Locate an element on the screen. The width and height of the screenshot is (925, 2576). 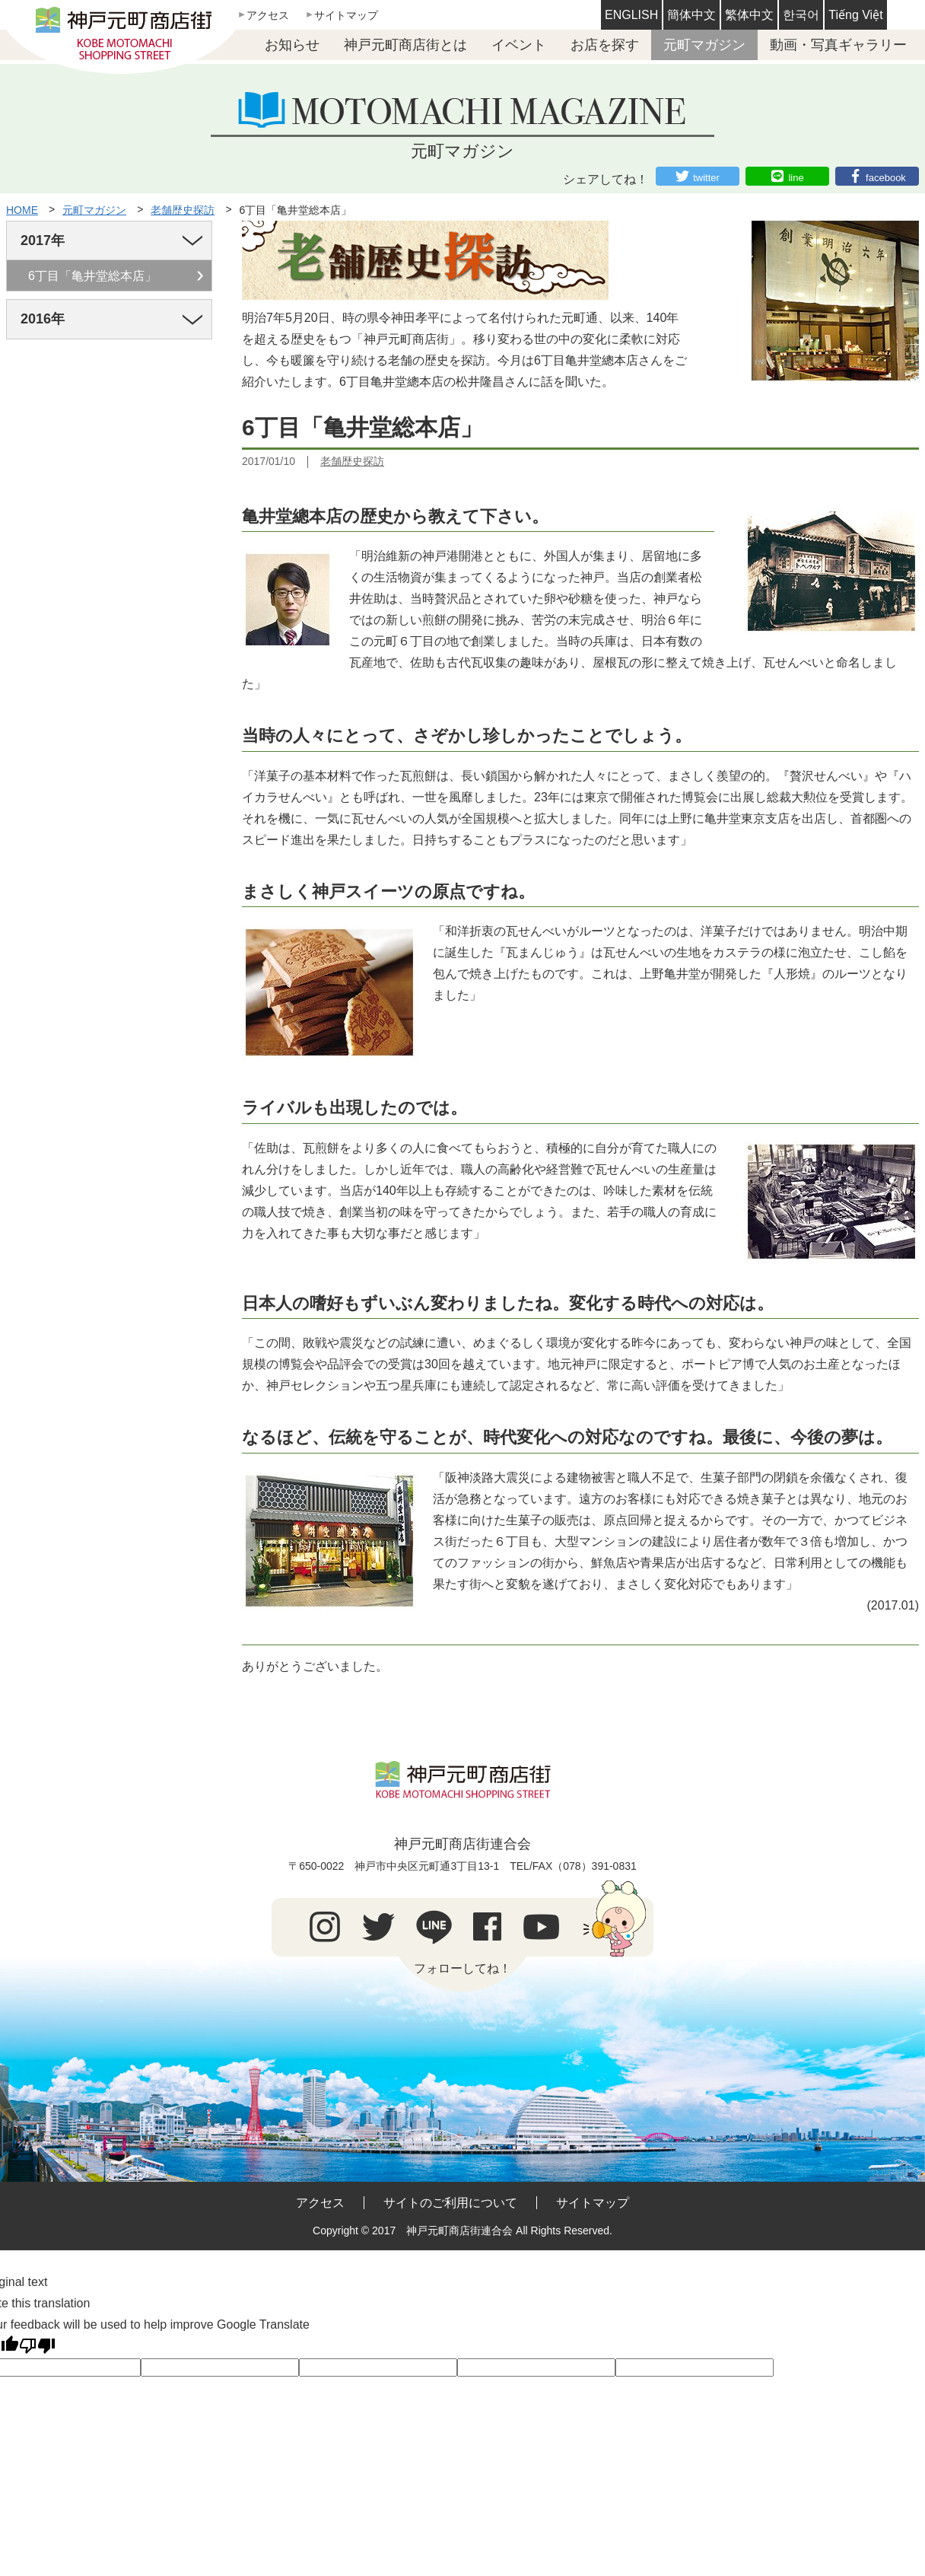
簡体中文 is located at coordinates (691, 14).